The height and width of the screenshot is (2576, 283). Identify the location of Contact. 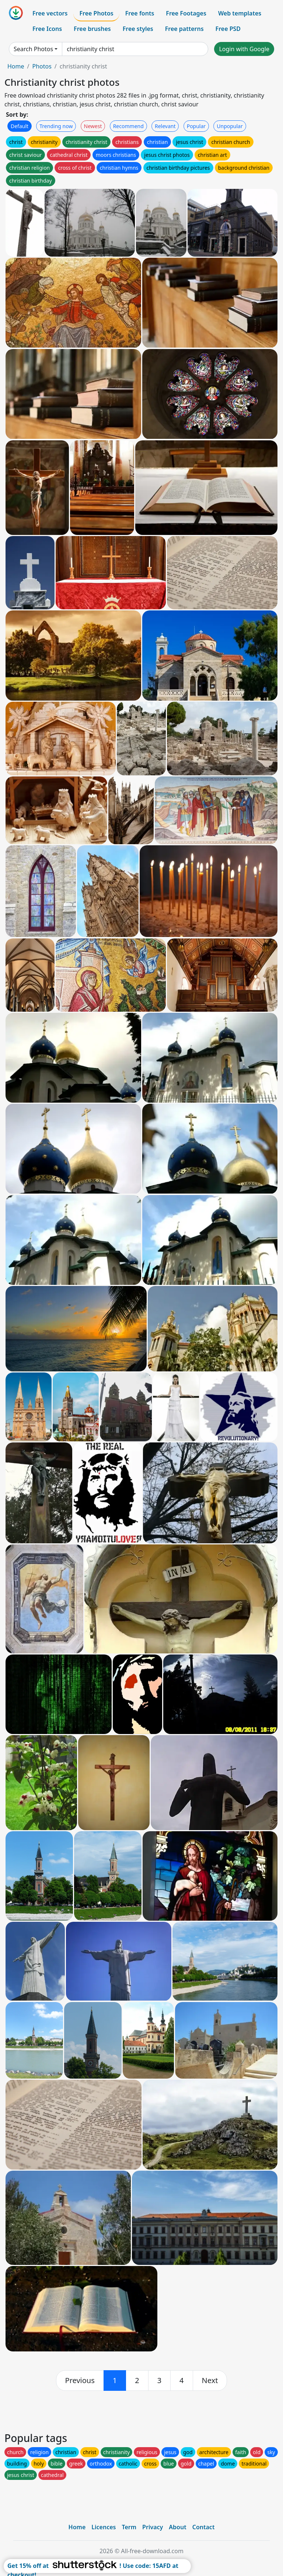
(203, 2527).